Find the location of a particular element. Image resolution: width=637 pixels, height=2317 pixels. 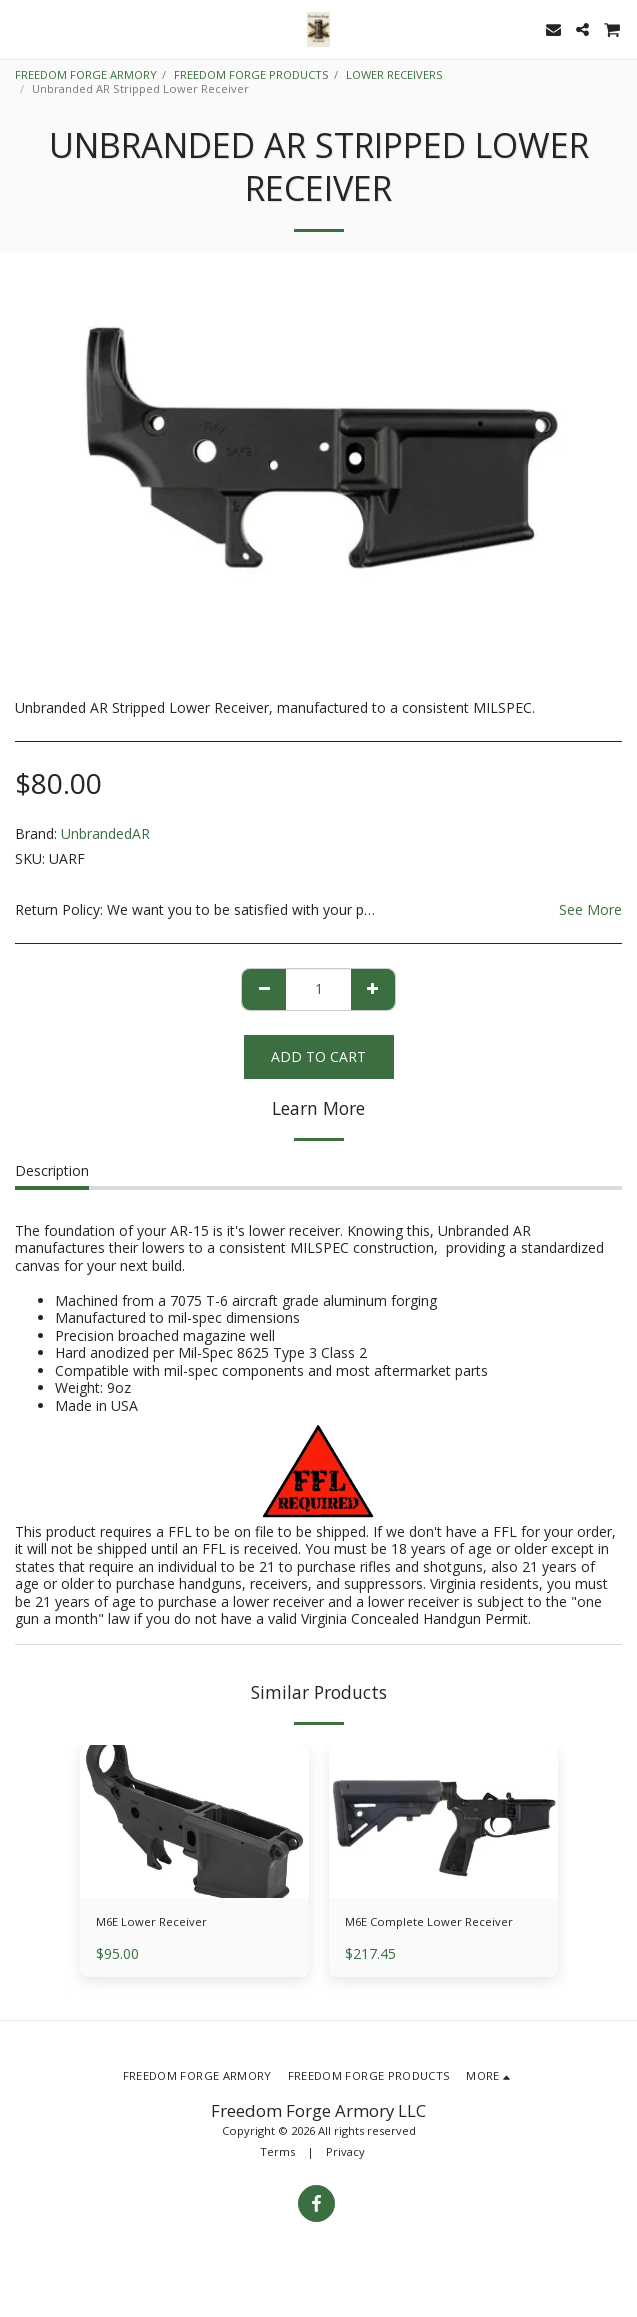

M6E Lower Receiver is located at coordinates (151, 1921).